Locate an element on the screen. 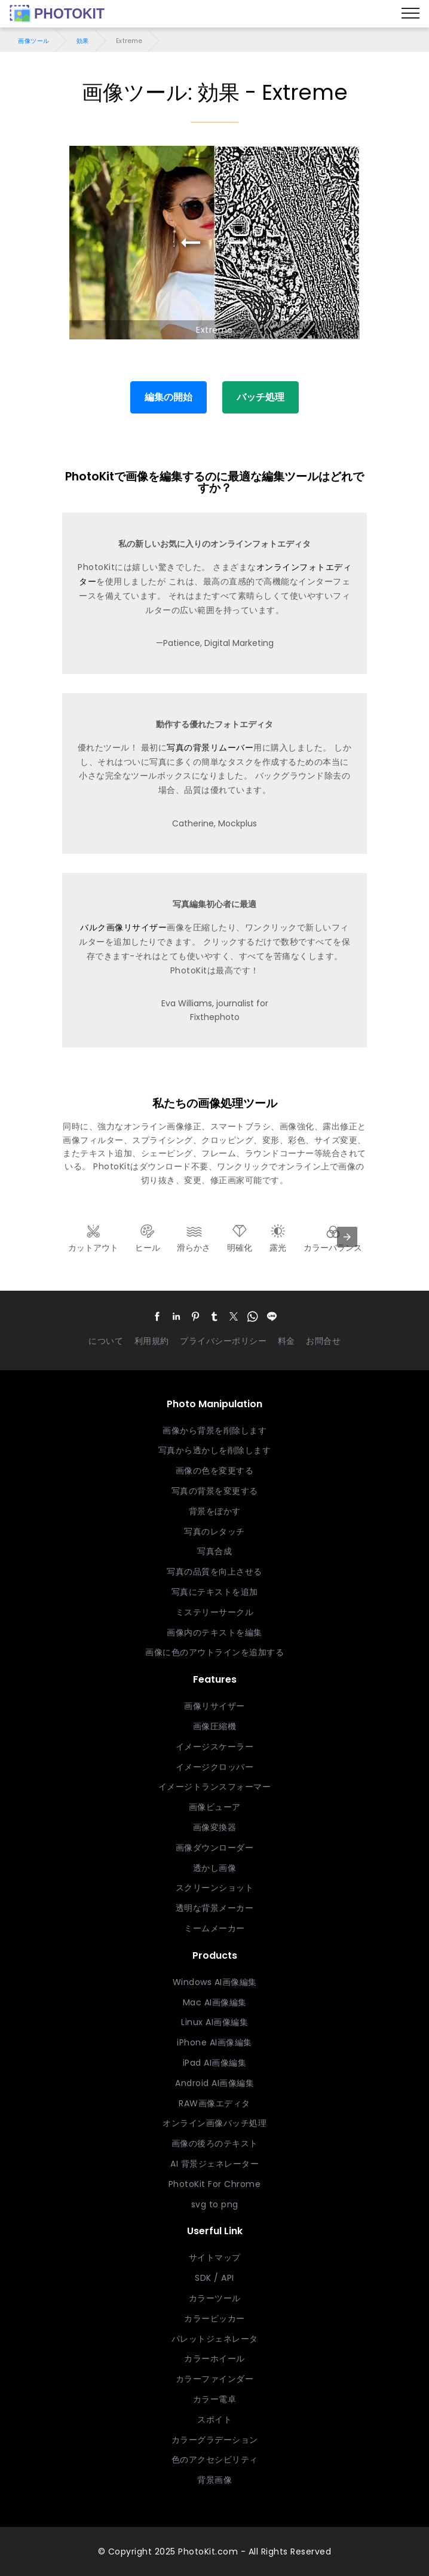 Image resolution: width=429 pixels, height=2576 pixels. SDK / API is located at coordinates (214, 2278).